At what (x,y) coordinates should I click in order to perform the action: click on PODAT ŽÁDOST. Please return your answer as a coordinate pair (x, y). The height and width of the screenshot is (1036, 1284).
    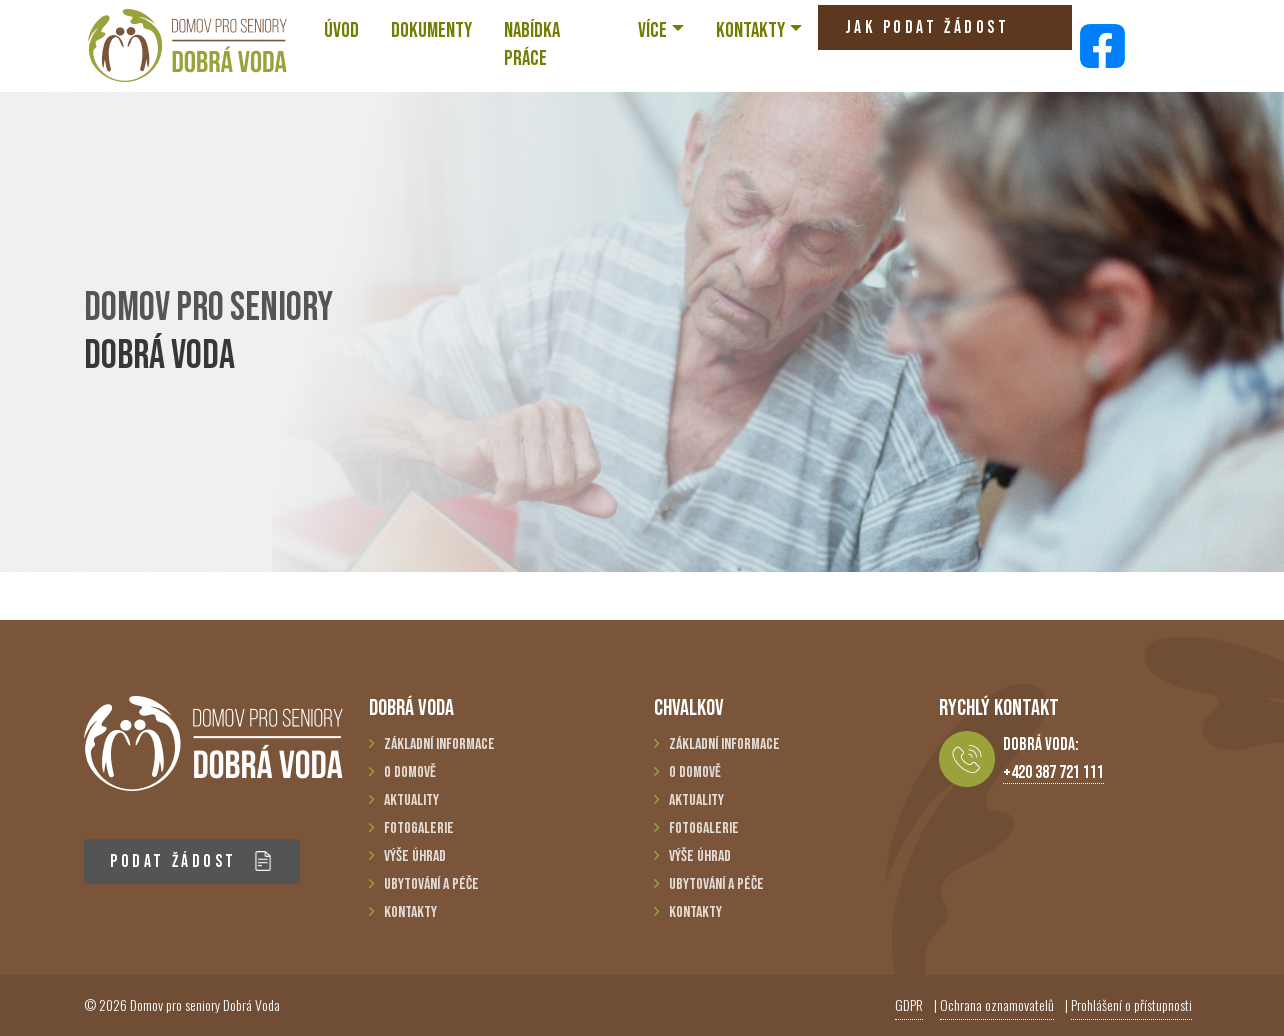
    Looking at the image, I should click on (191, 861).